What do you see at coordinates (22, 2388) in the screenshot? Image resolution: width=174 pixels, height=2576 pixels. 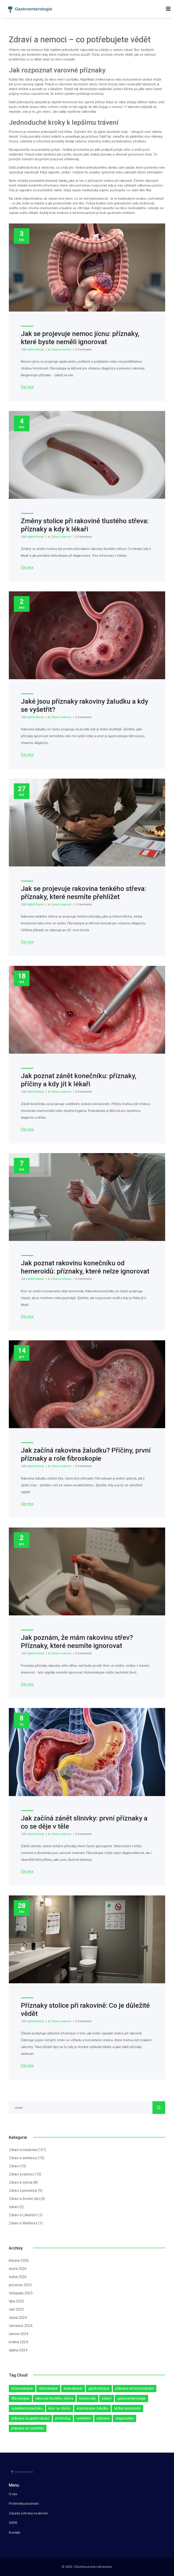 I see `kolonoskopie` at bounding box center [22, 2388].